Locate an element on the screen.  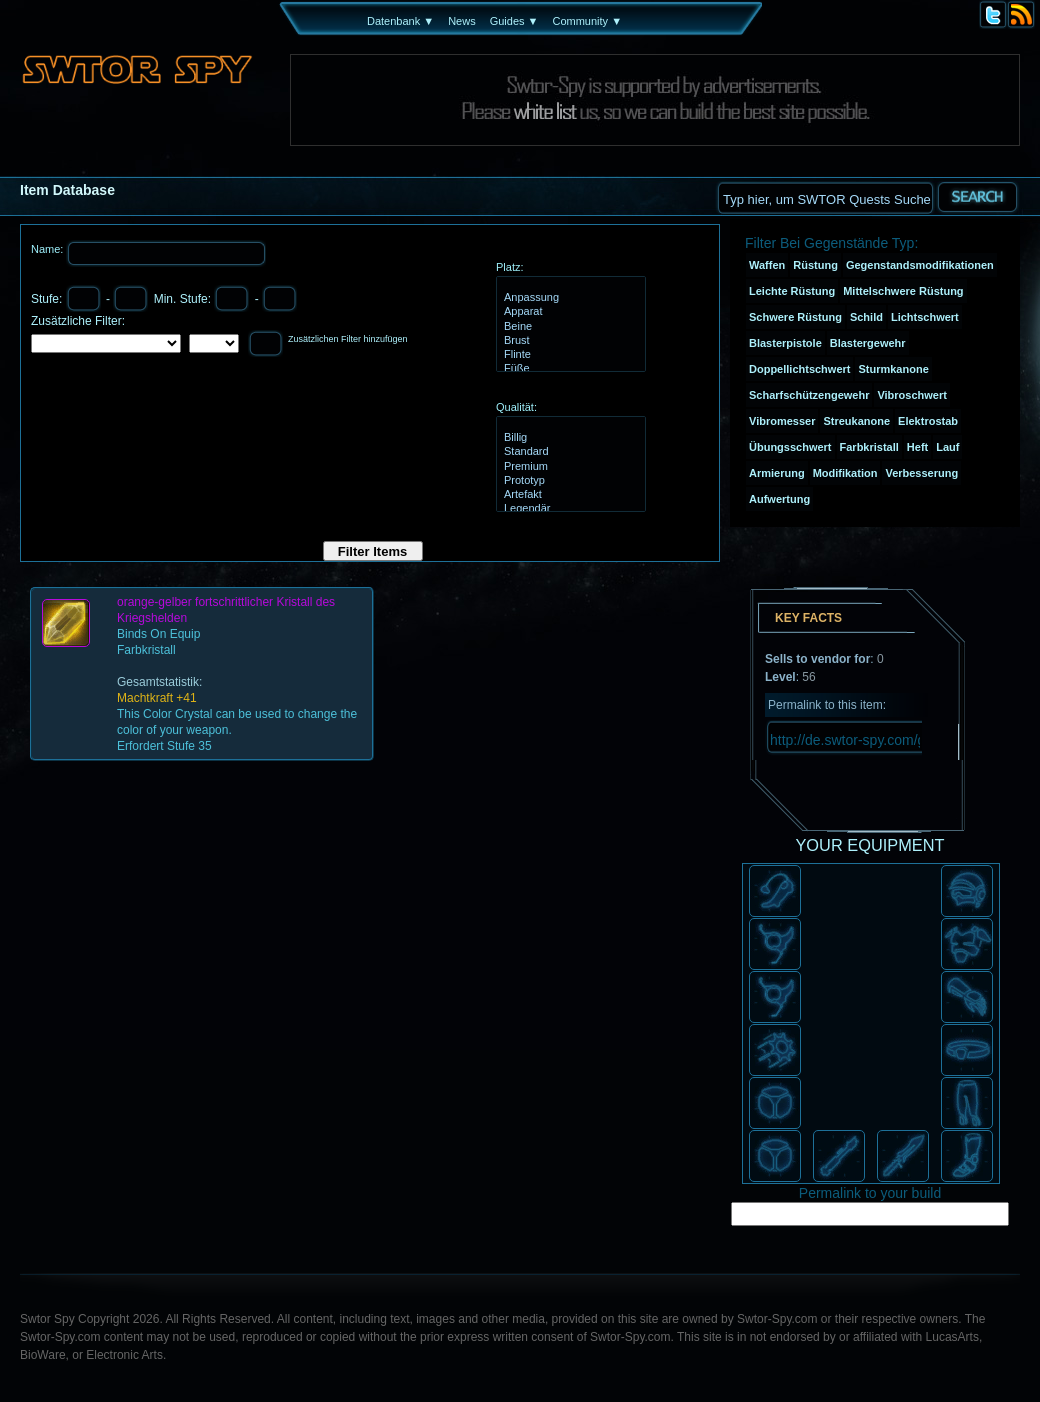
Billig is located at coordinates (568, 438).